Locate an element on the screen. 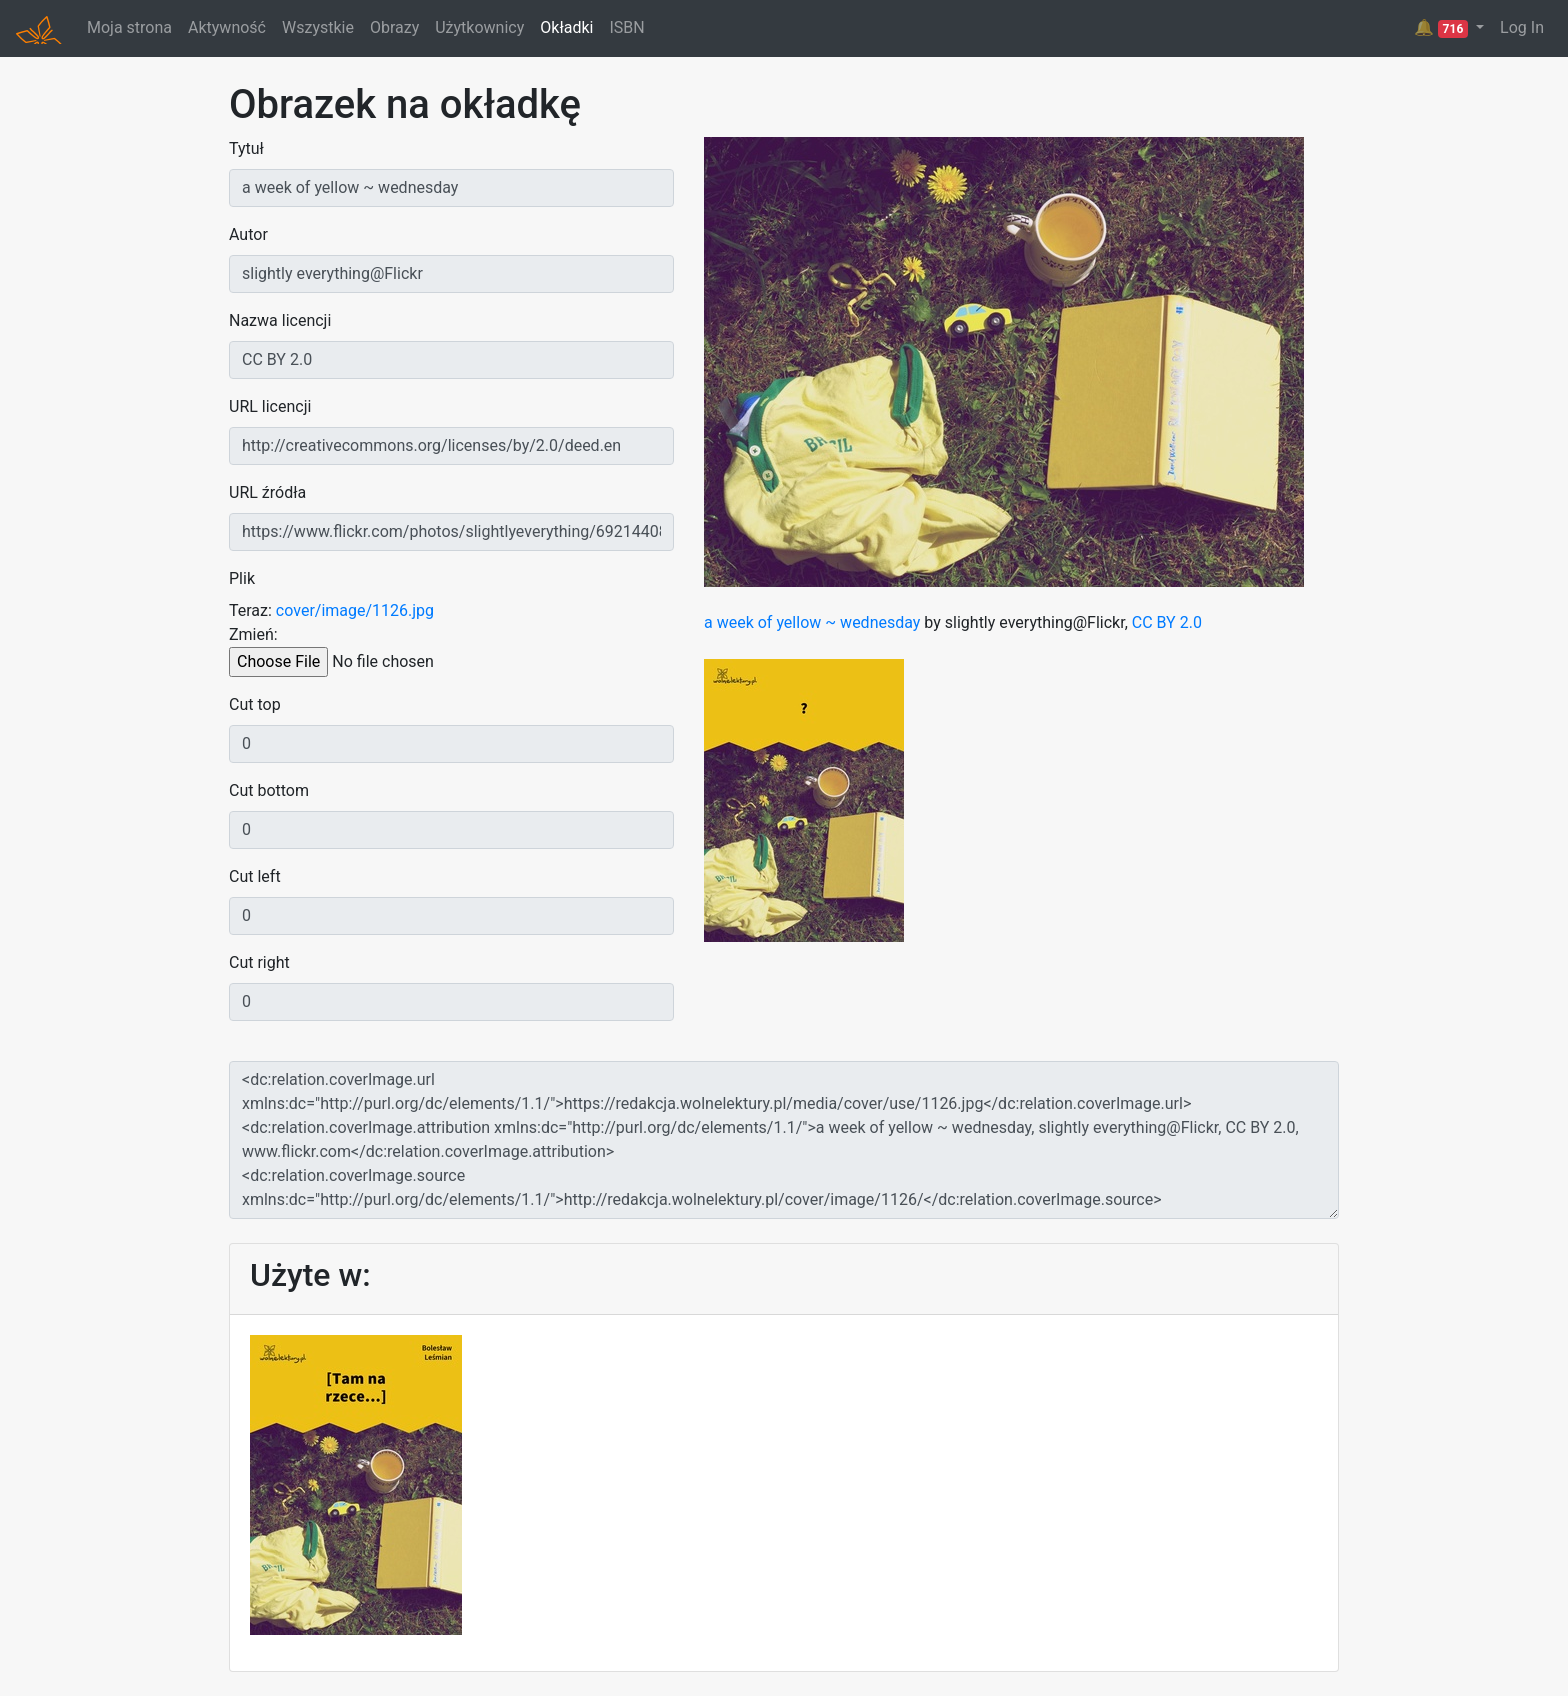 The width and height of the screenshot is (1568, 1696). Tytuł is located at coordinates (246, 148).